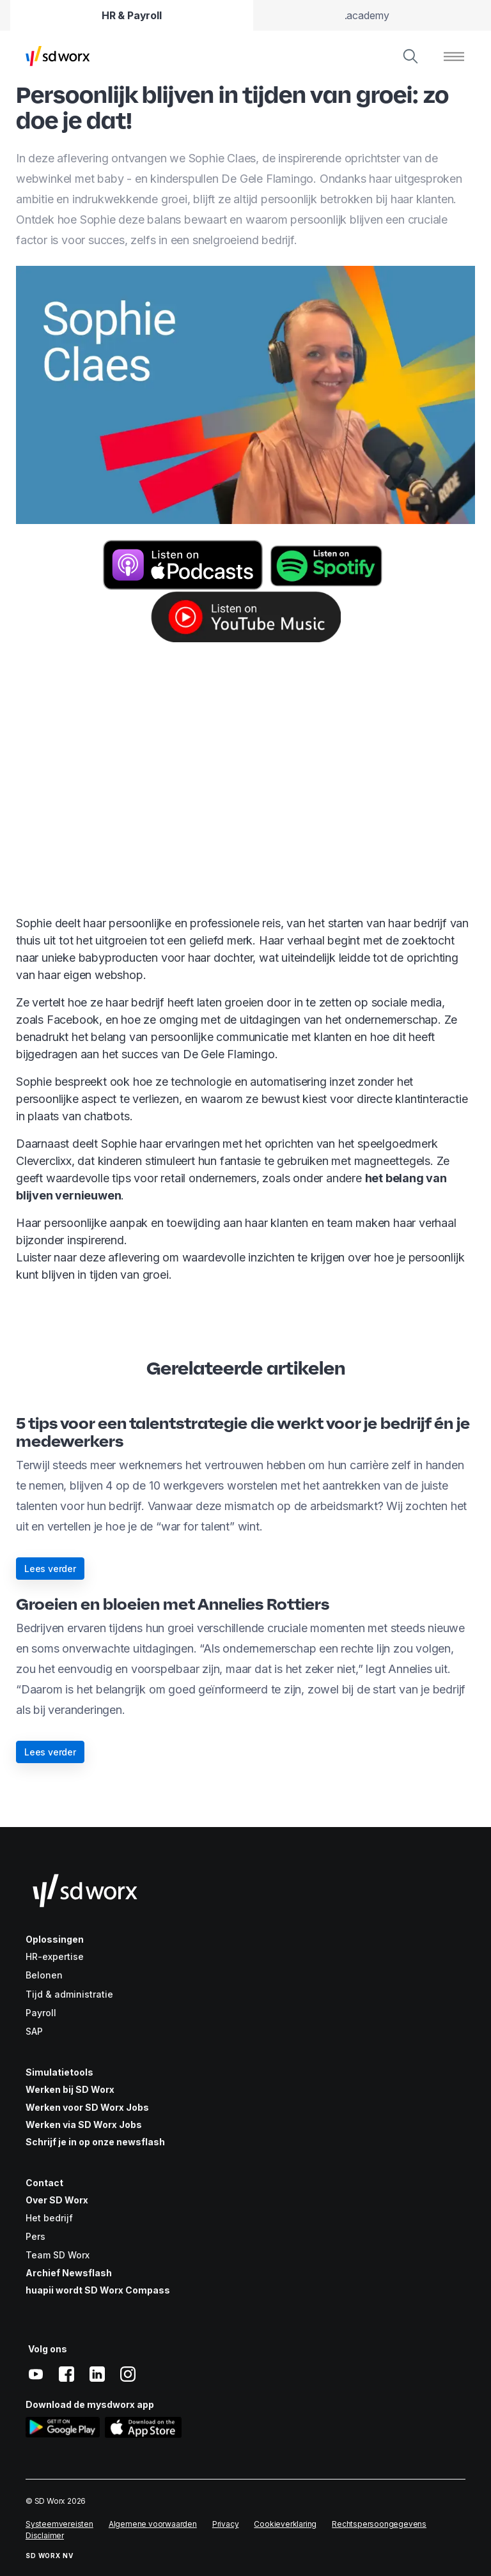 The height and width of the screenshot is (2576, 491). What do you see at coordinates (58, 2255) in the screenshot?
I see `Team SD Worx` at bounding box center [58, 2255].